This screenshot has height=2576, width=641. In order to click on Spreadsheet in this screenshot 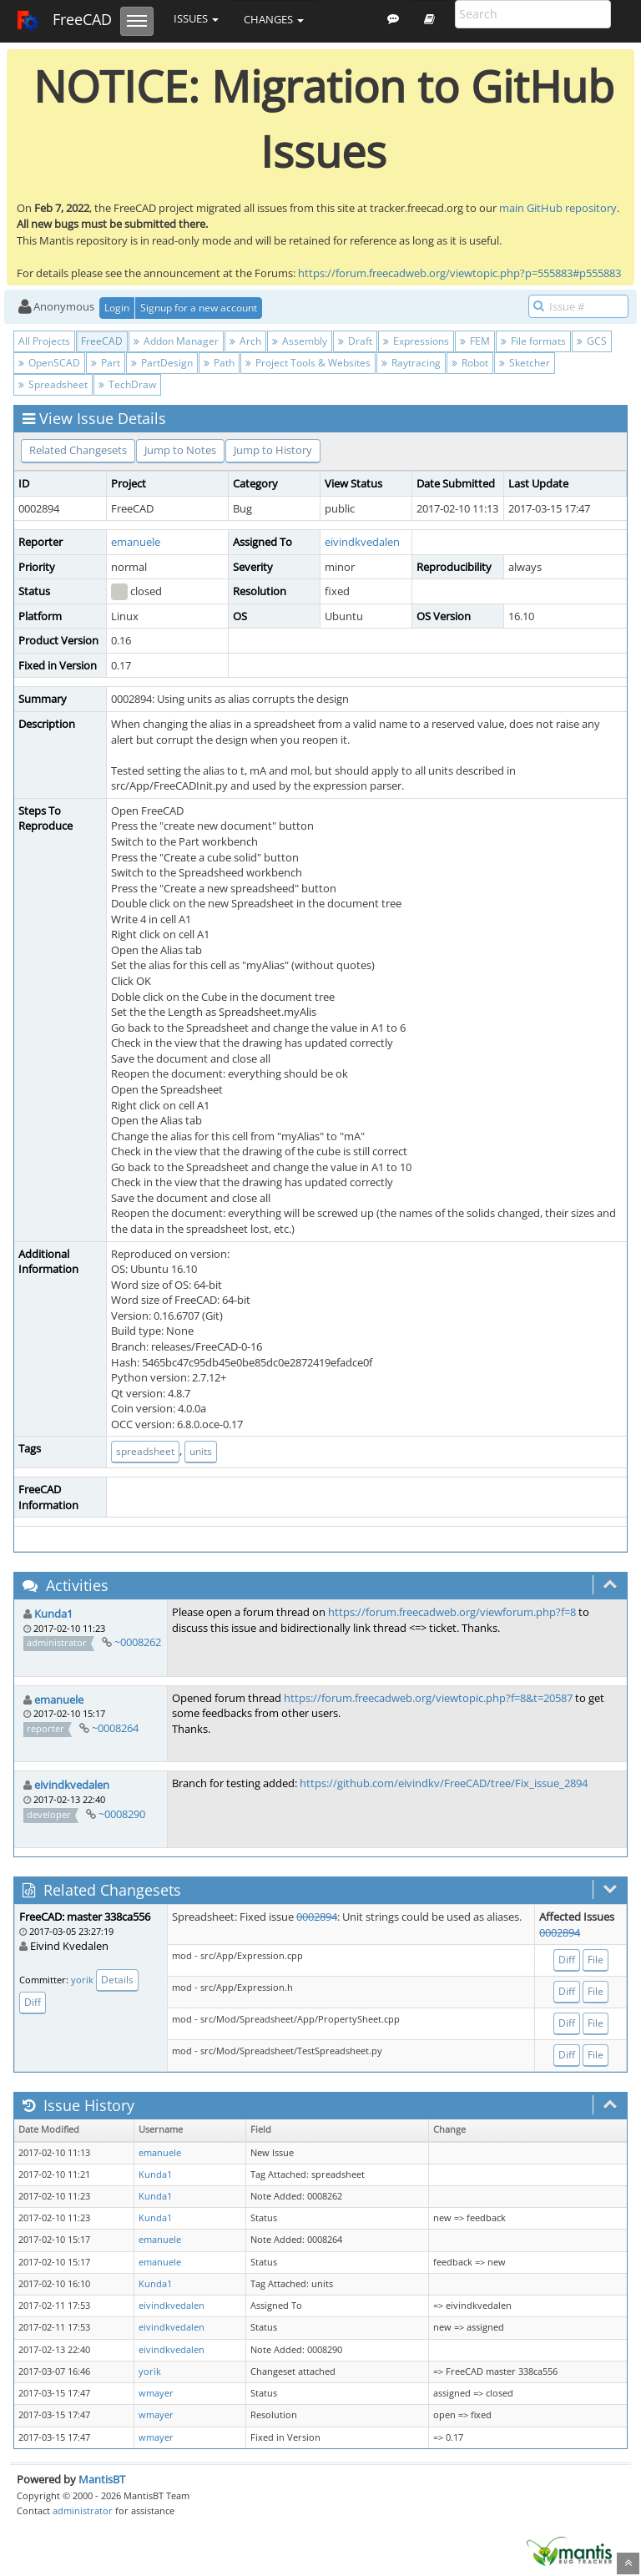, I will do `click(53, 384)`.